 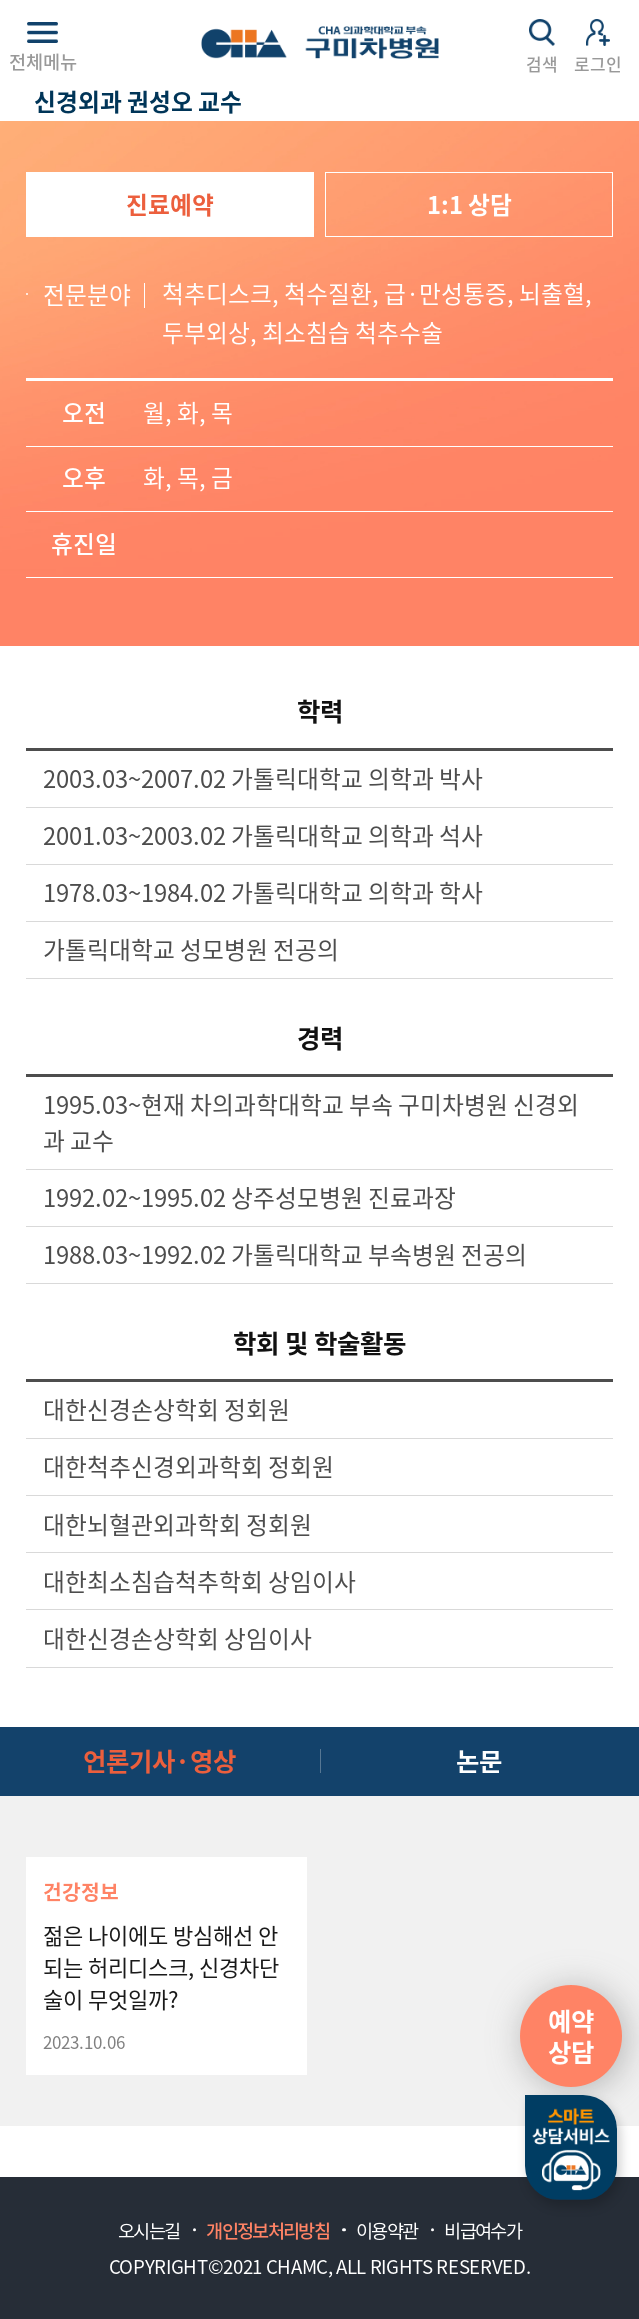 What do you see at coordinates (159, 1760) in the screenshot?
I see `언론기사·영상` at bounding box center [159, 1760].